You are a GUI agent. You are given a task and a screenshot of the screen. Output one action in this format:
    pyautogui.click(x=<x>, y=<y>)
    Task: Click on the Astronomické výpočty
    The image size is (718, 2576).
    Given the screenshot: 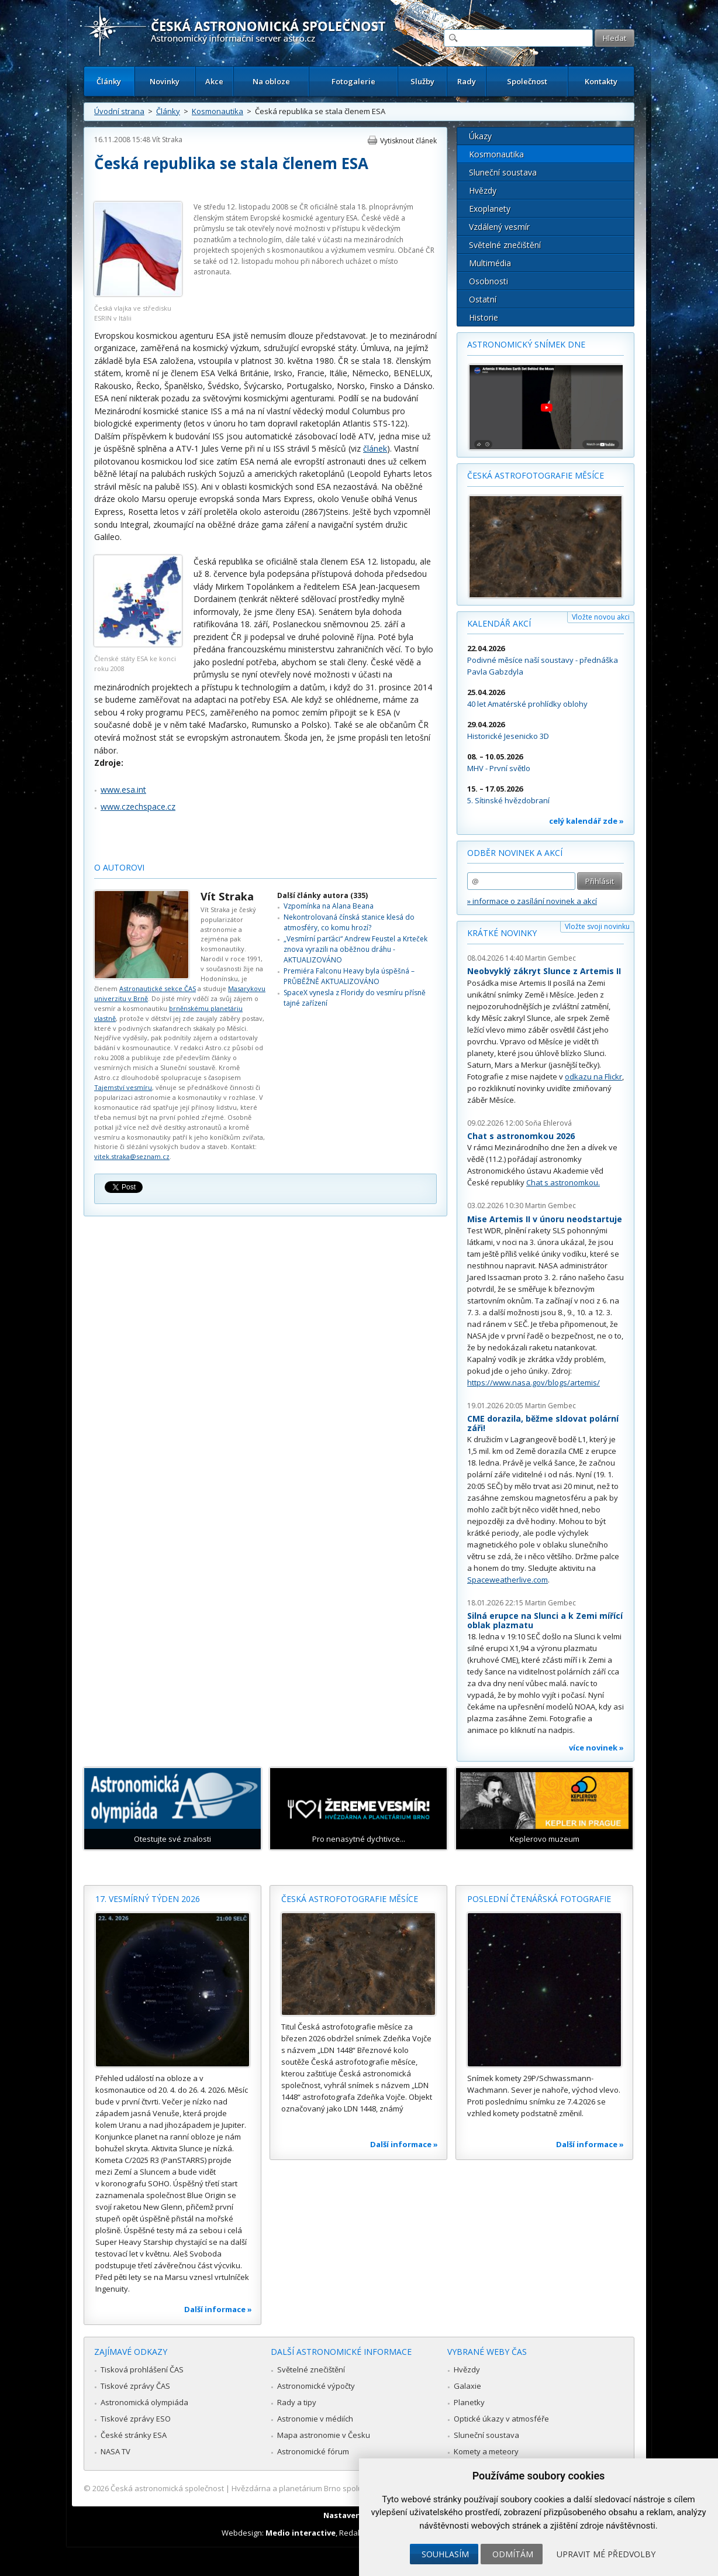 What is the action you would take?
    pyautogui.click(x=316, y=2386)
    